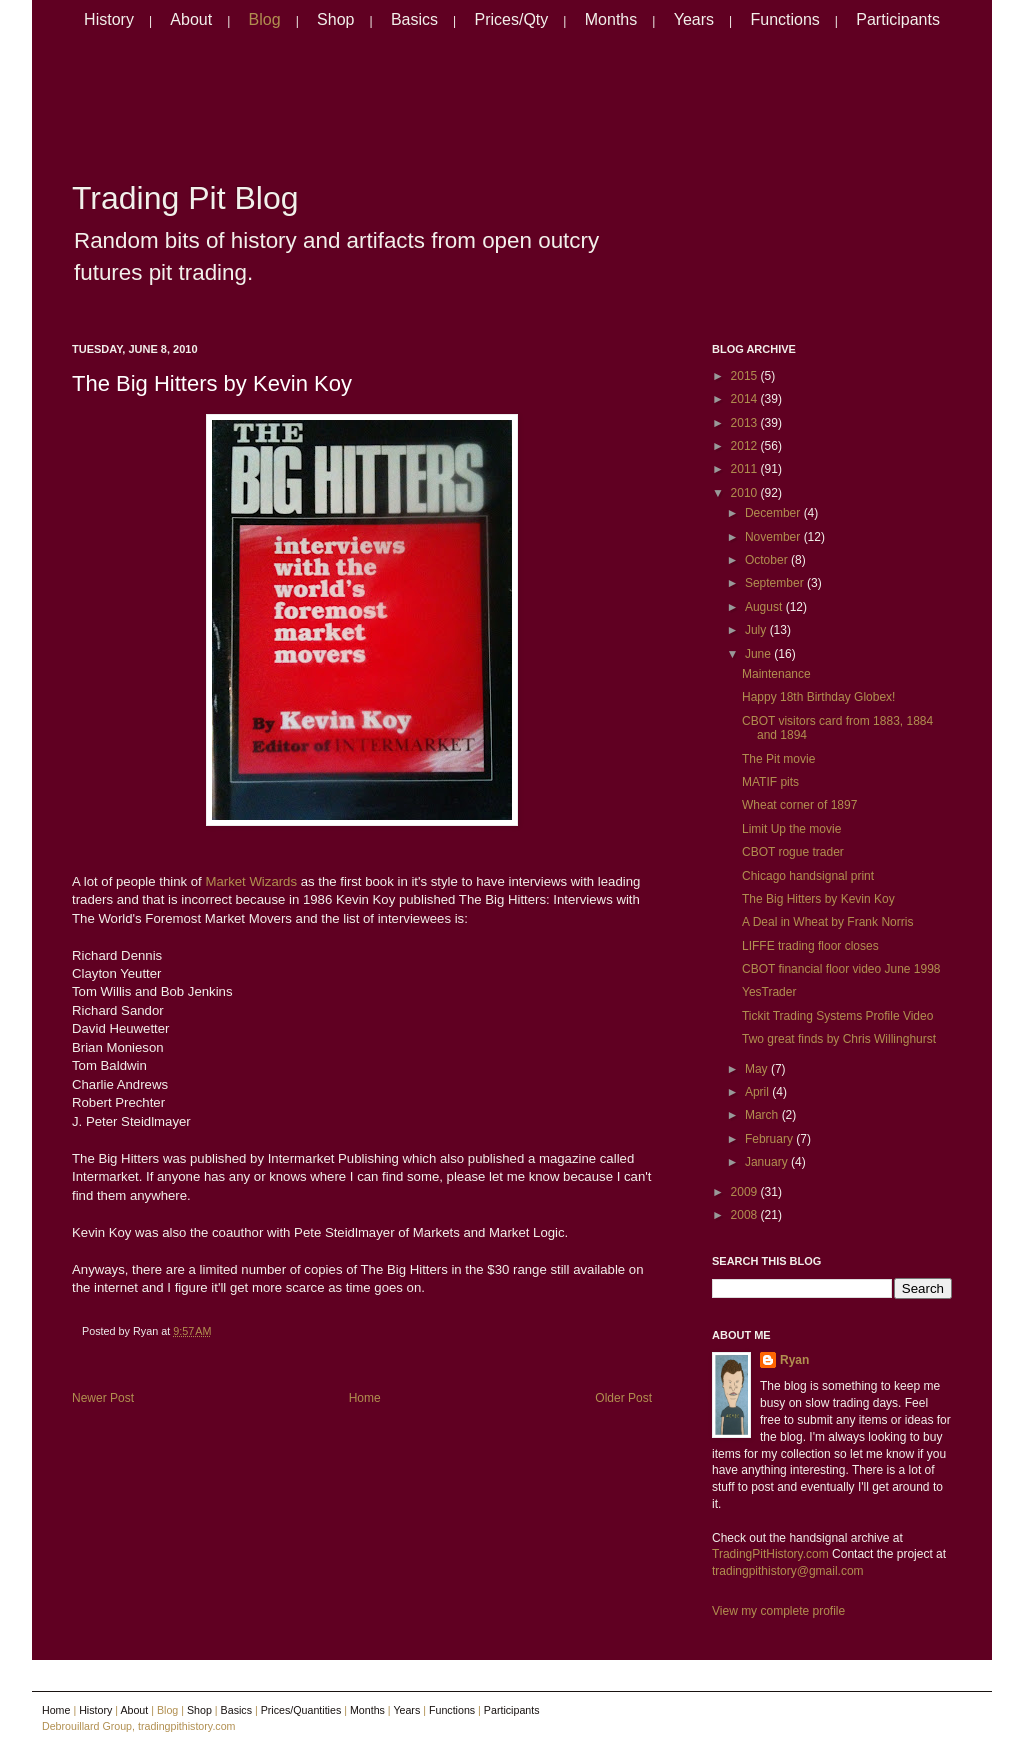 This screenshot has width=1024, height=1754. What do you see at coordinates (746, 399) in the screenshot?
I see `2014` at bounding box center [746, 399].